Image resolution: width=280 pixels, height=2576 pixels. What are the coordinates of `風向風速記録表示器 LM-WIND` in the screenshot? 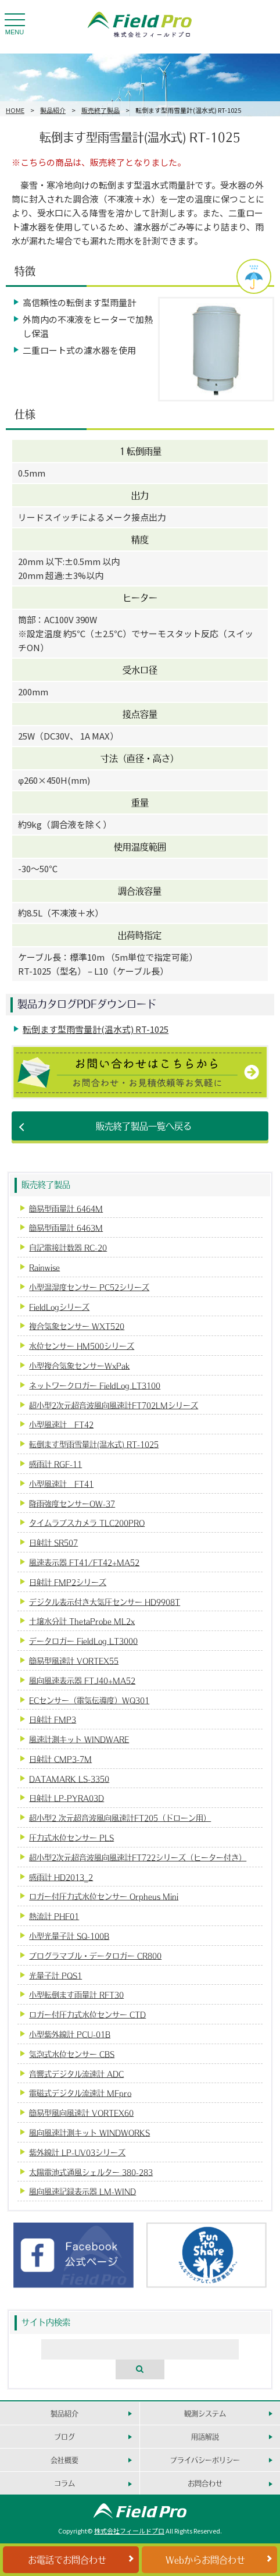 It's located at (82, 2191).